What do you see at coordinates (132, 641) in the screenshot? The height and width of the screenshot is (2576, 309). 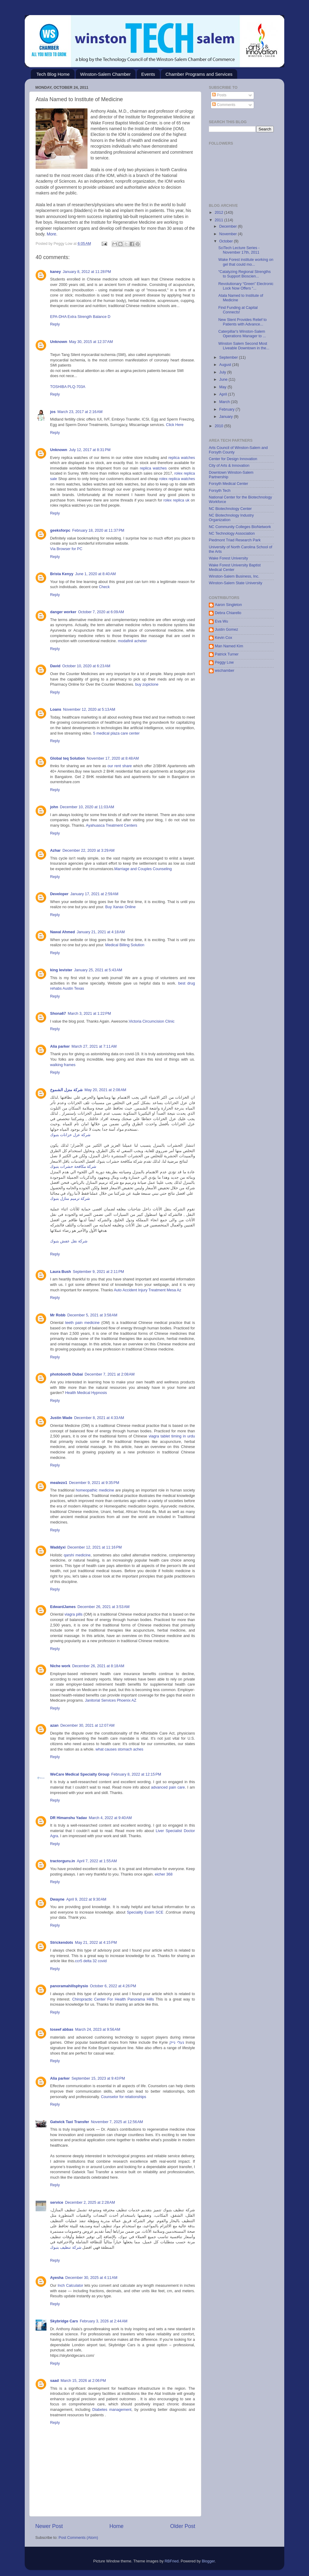 I see `modafinil acheter` at bounding box center [132, 641].